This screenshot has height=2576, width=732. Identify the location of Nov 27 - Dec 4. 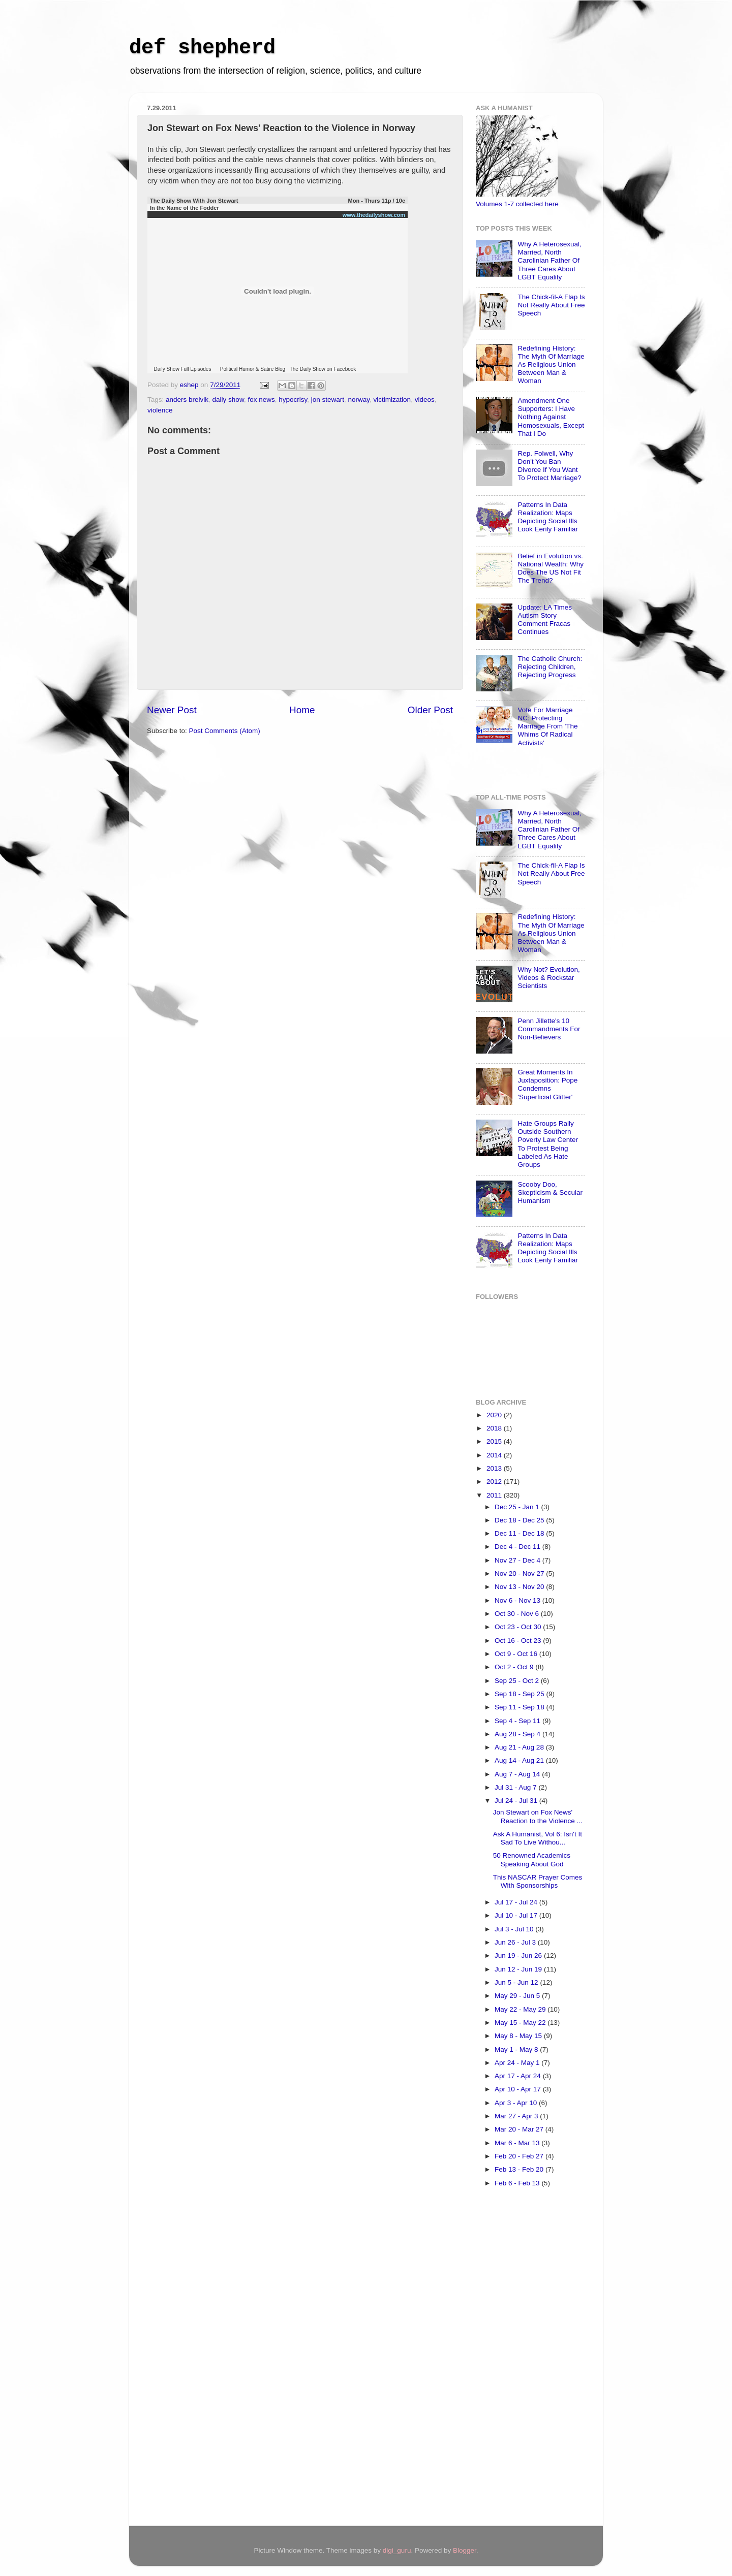
(518, 1560).